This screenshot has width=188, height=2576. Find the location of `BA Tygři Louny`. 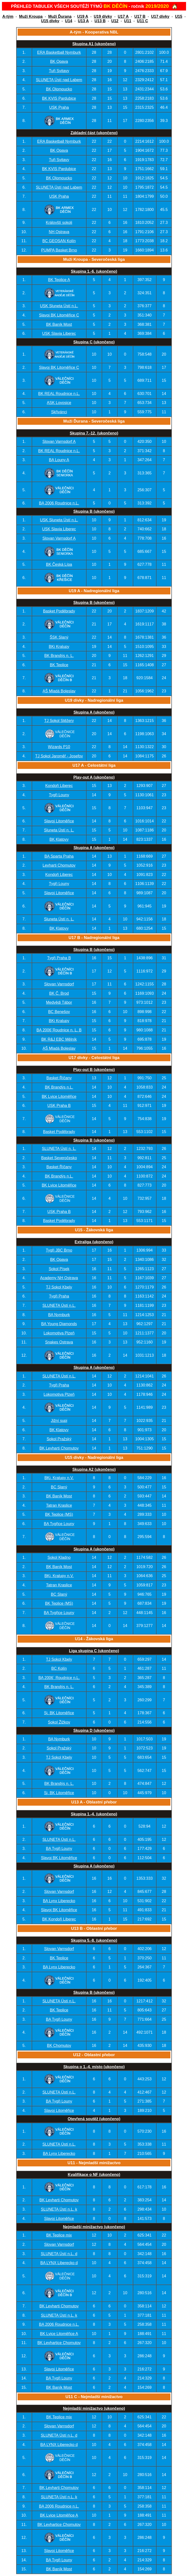

BA Tygři Louny is located at coordinates (59, 1848).